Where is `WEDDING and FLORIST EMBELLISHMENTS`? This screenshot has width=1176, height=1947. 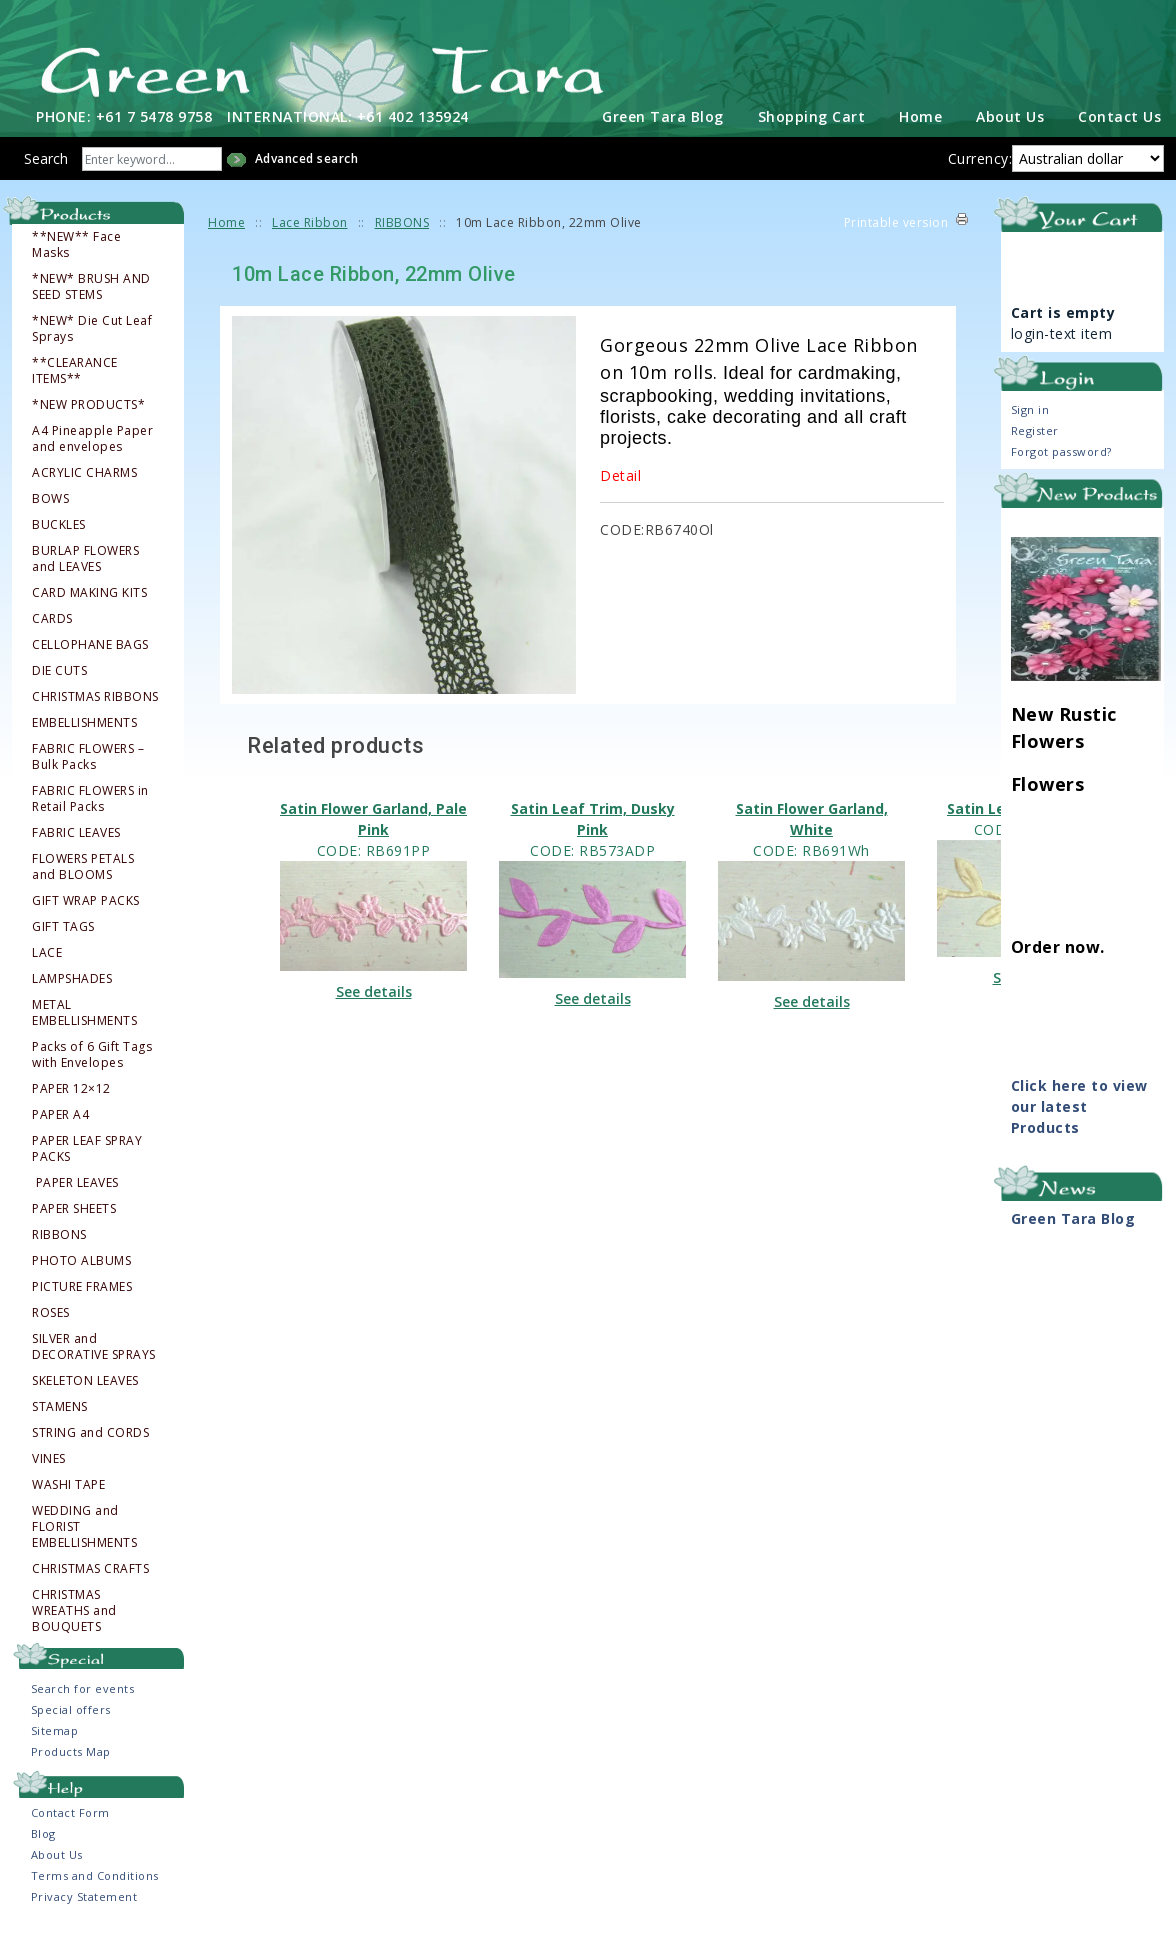 WEDDING and FLORIST EMBELLISHMENTS is located at coordinates (84, 1540).